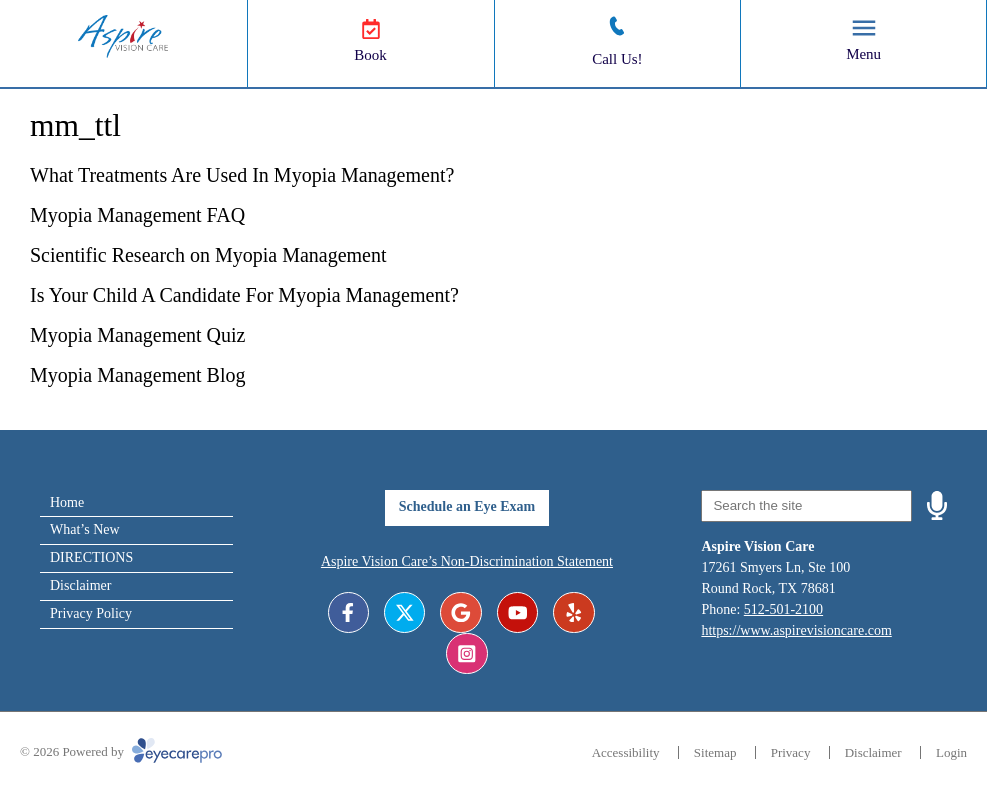  I want to click on Myopia Management FAQ, so click(137, 215).